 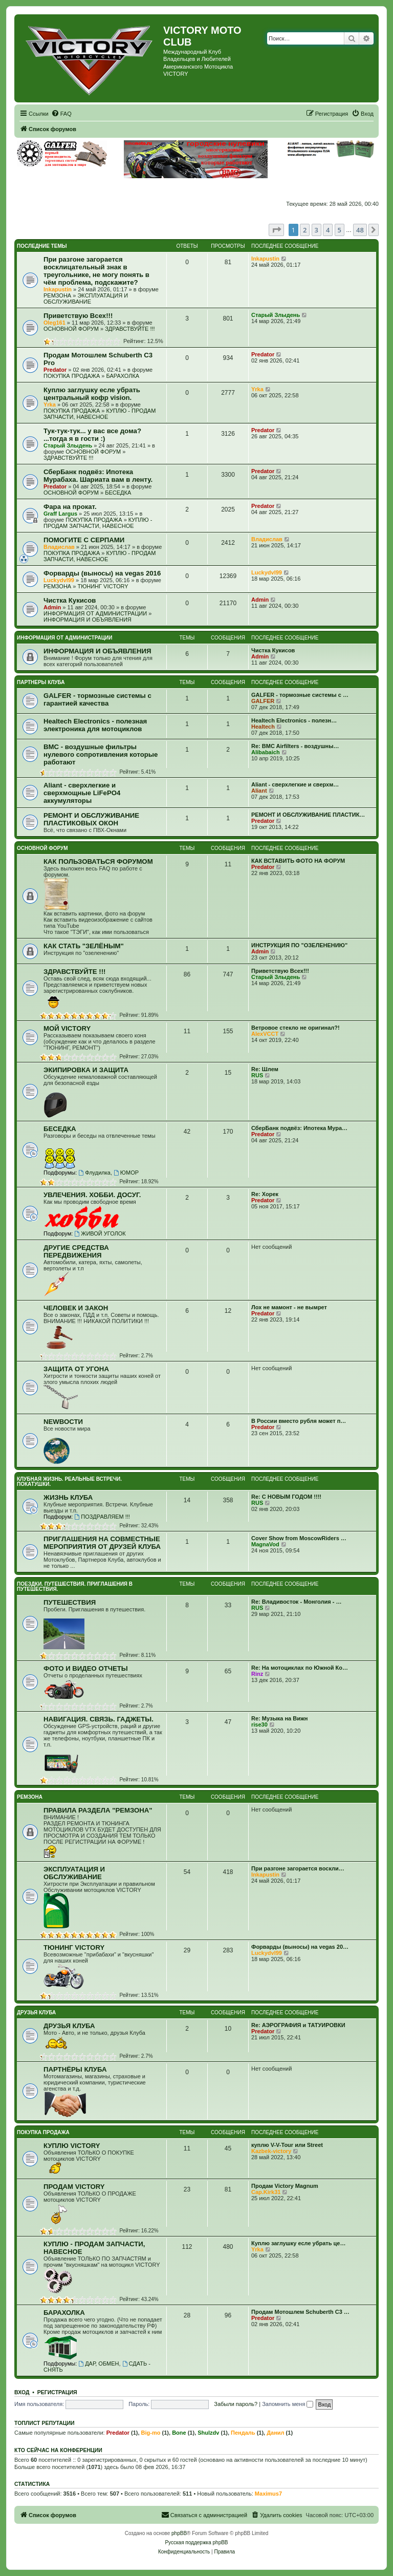 What do you see at coordinates (97, 475) in the screenshot?
I see `СберБанк подвёз: Ипотека Мурабаха. Шариата вам в ленту.` at bounding box center [97, 475].